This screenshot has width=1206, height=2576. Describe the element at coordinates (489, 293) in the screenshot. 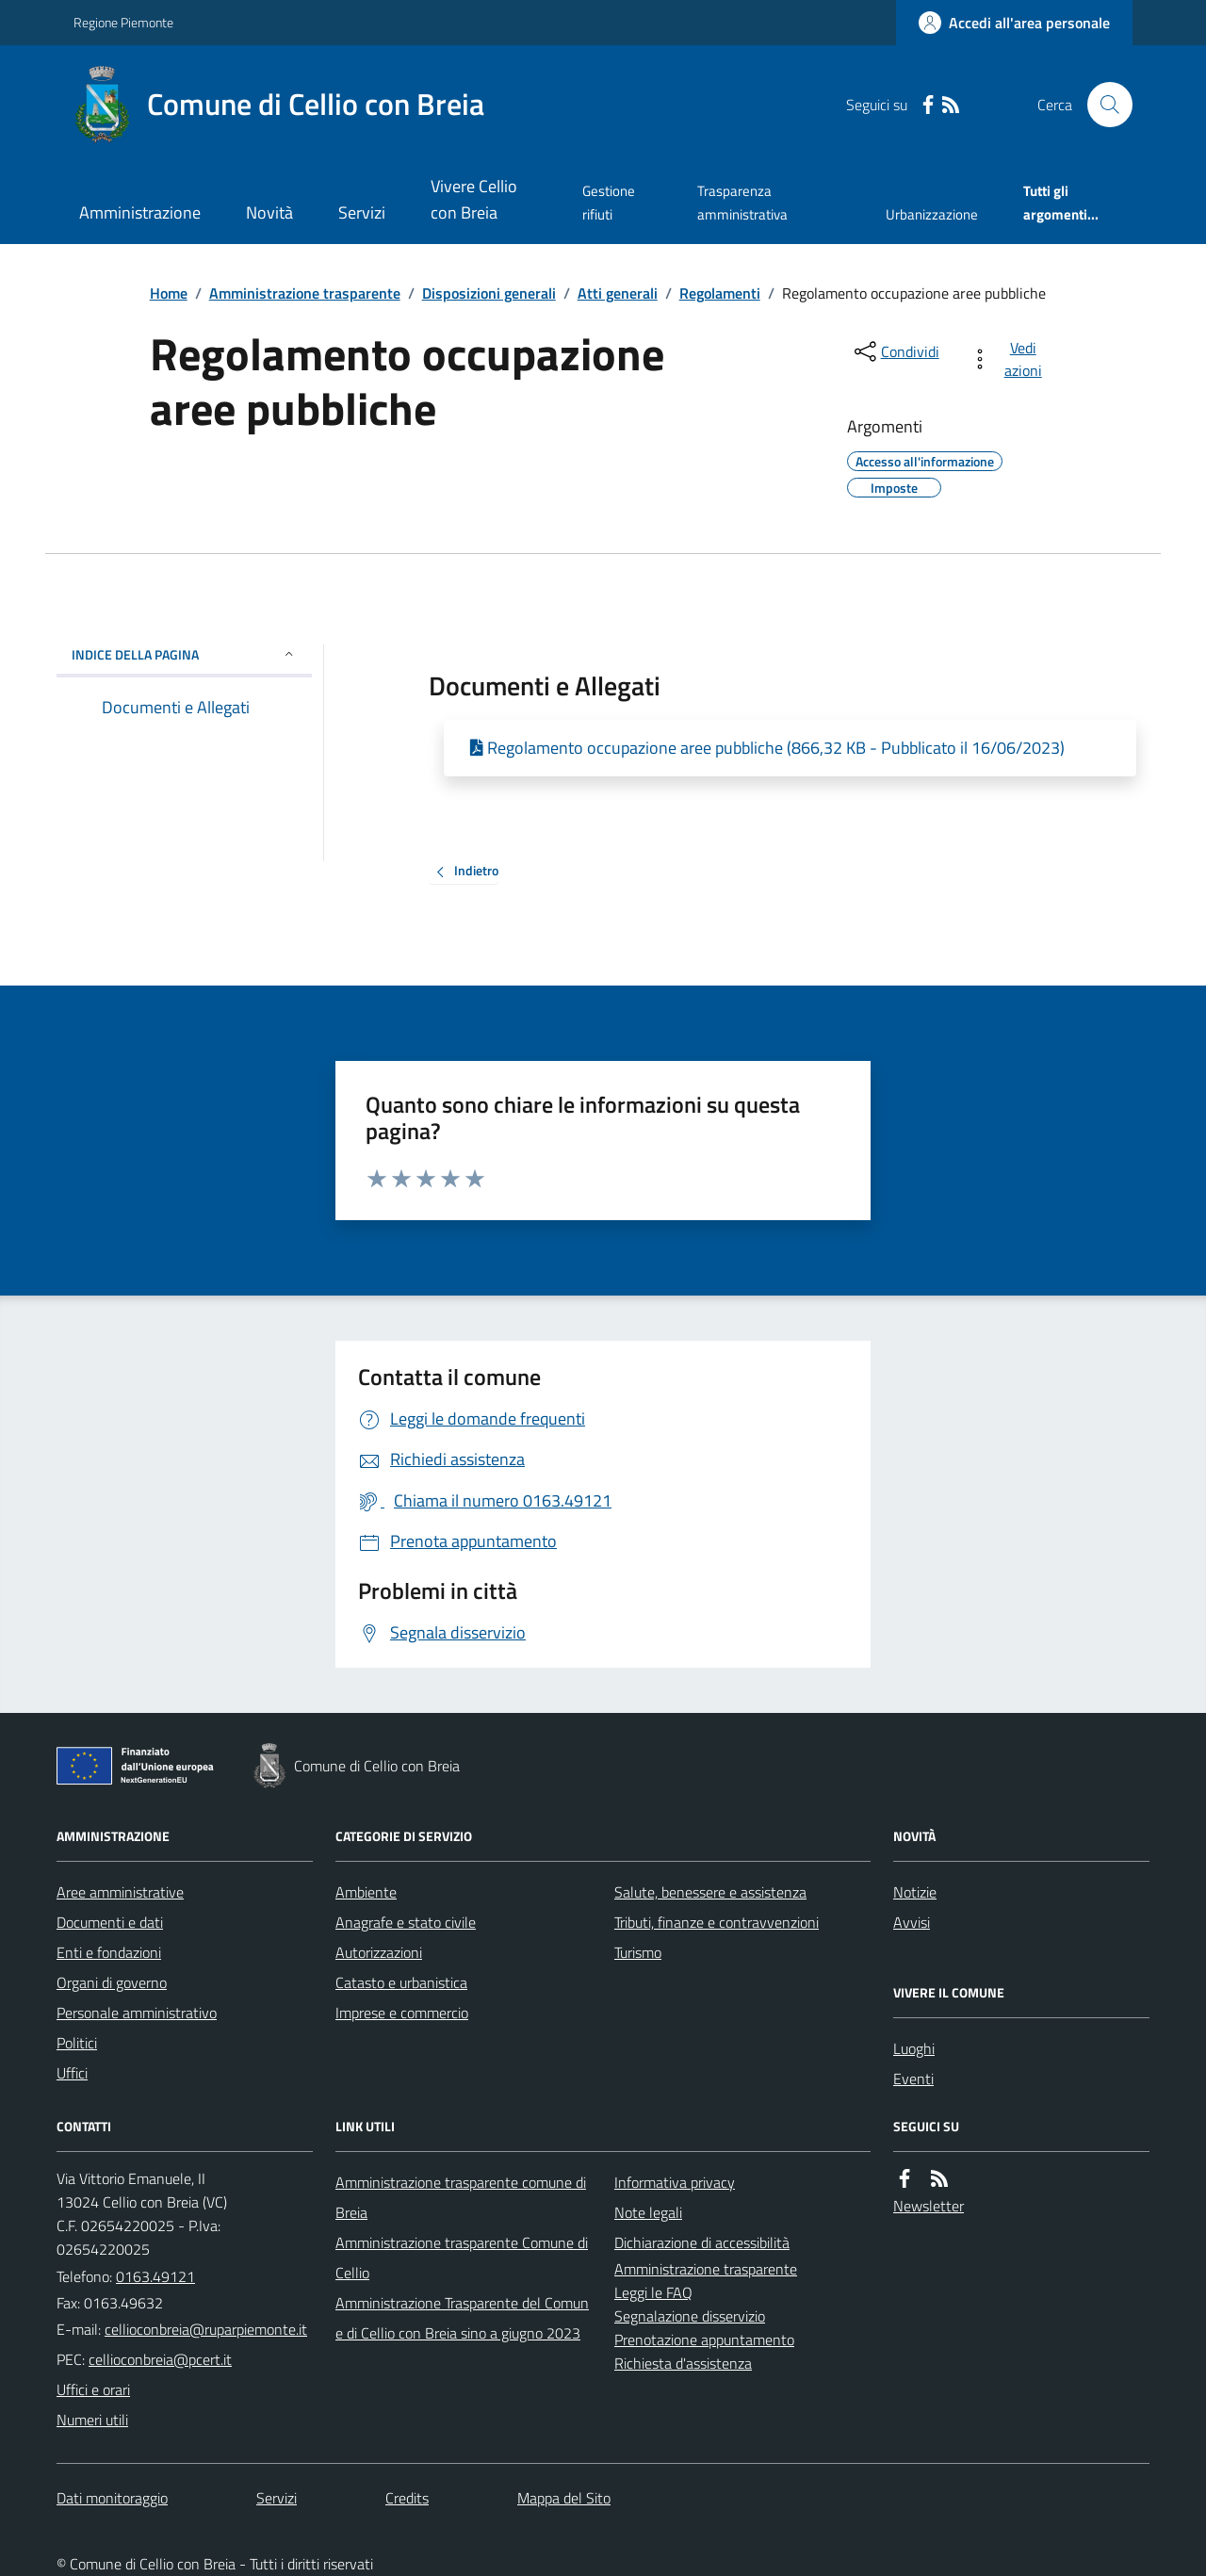

I see `Disposizioni generali` at that location.